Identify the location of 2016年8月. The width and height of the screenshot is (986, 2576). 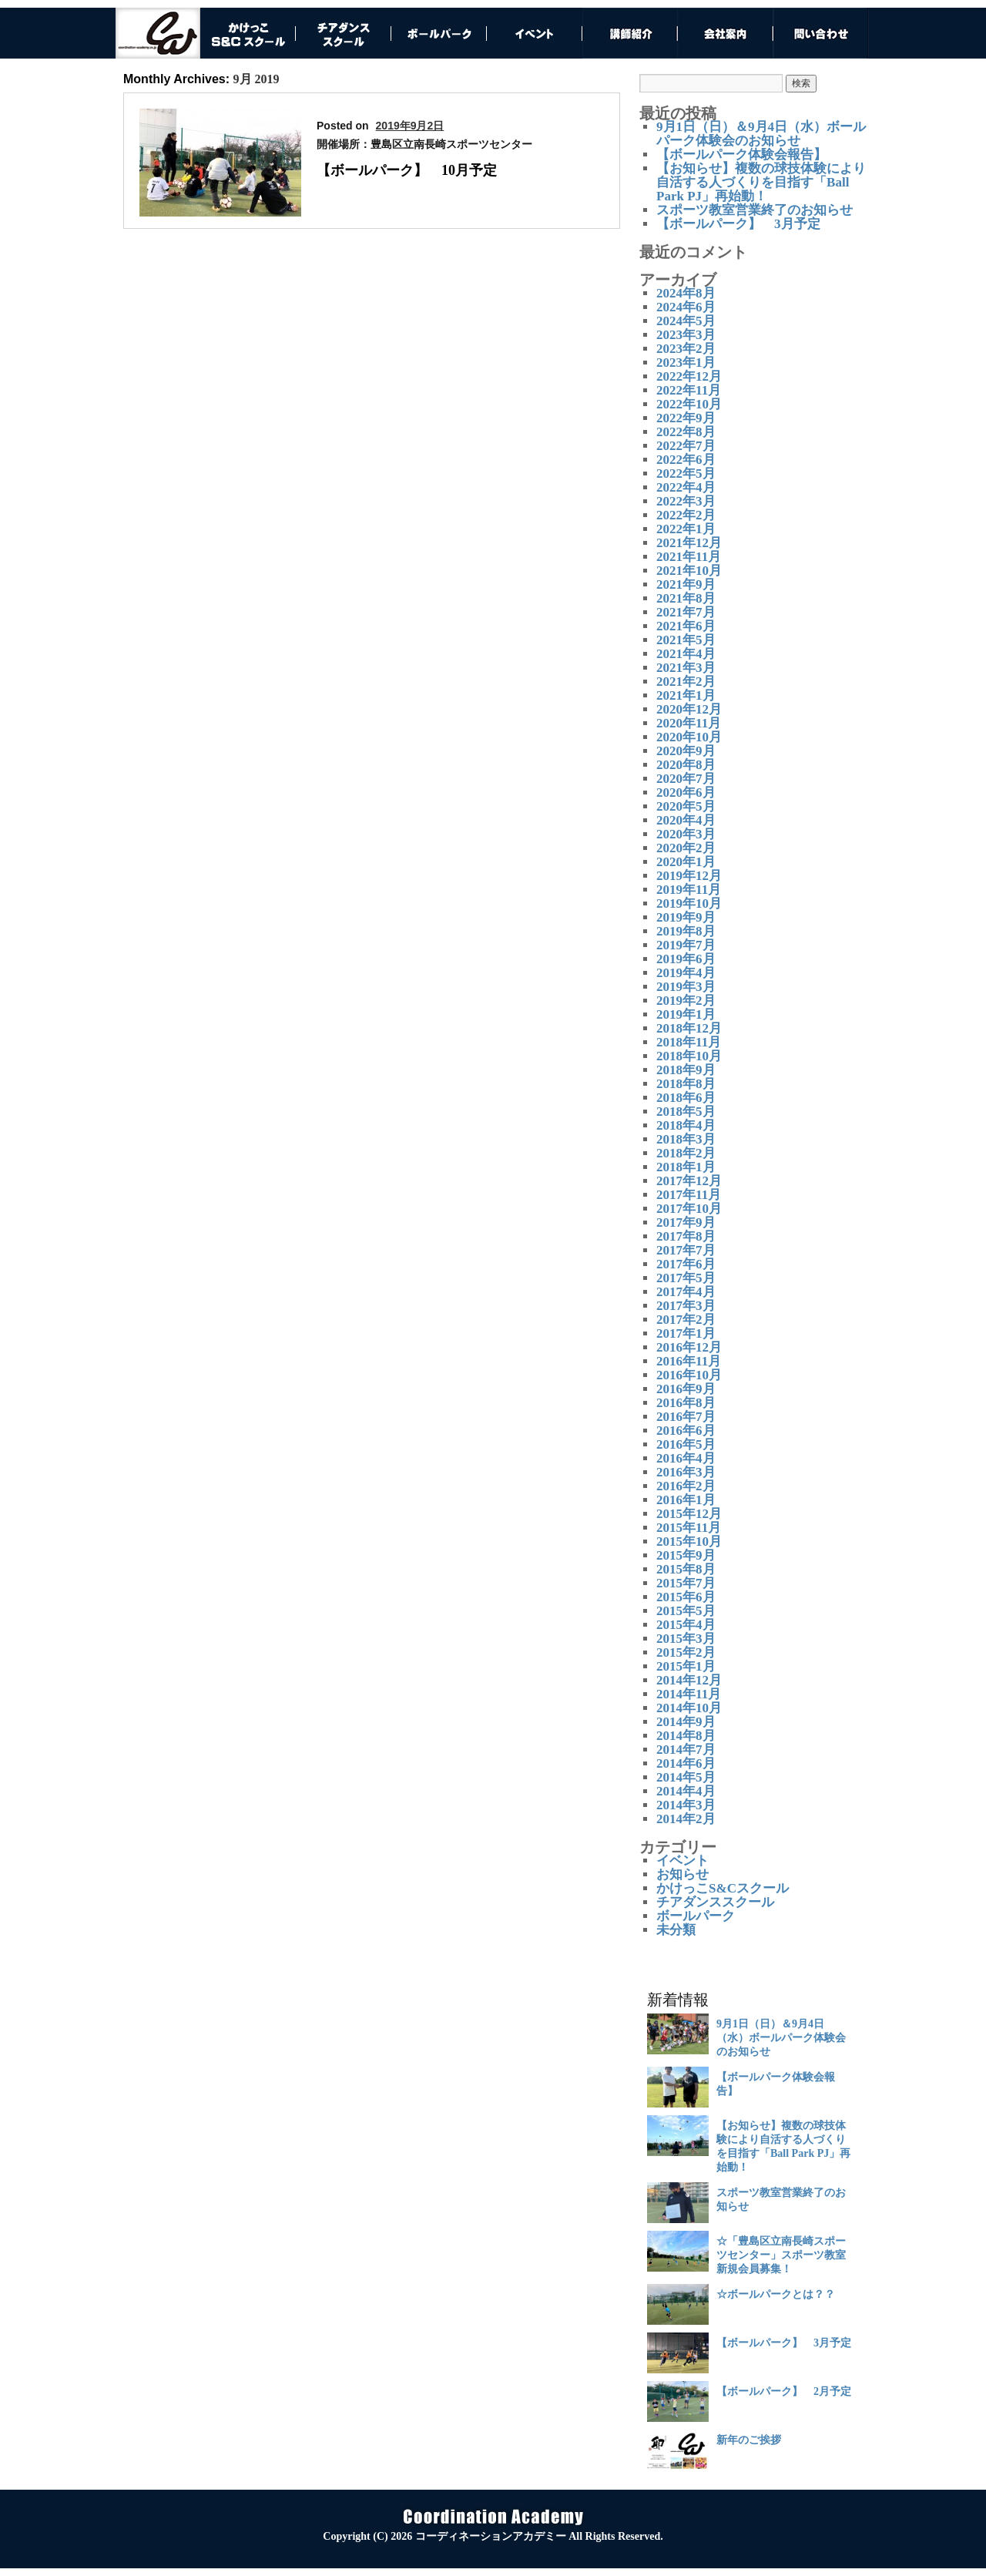
(686, 1402).